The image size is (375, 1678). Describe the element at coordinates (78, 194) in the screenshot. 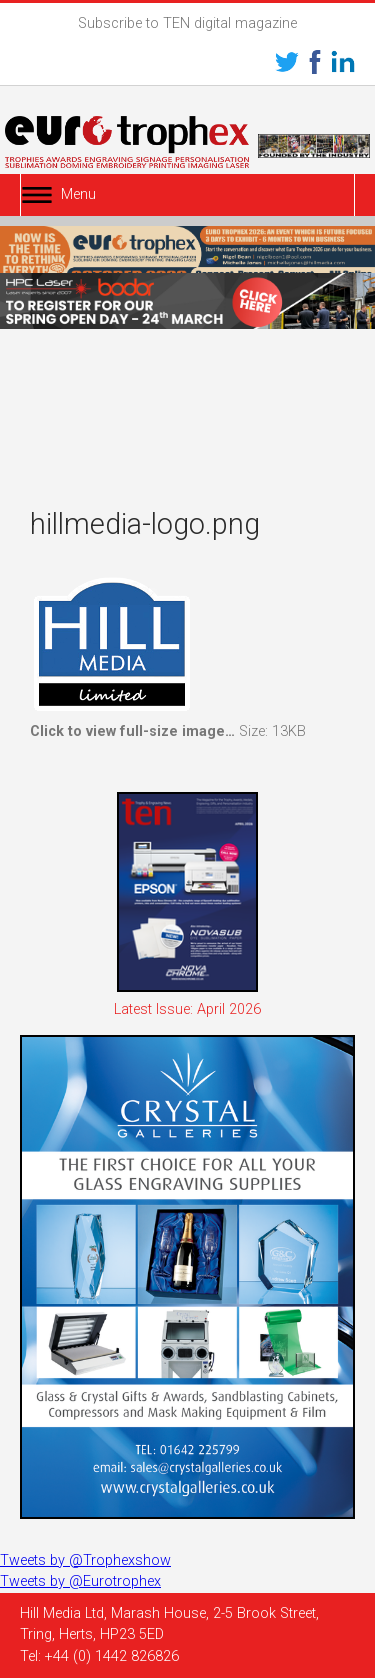

I see `Menu` at that location.